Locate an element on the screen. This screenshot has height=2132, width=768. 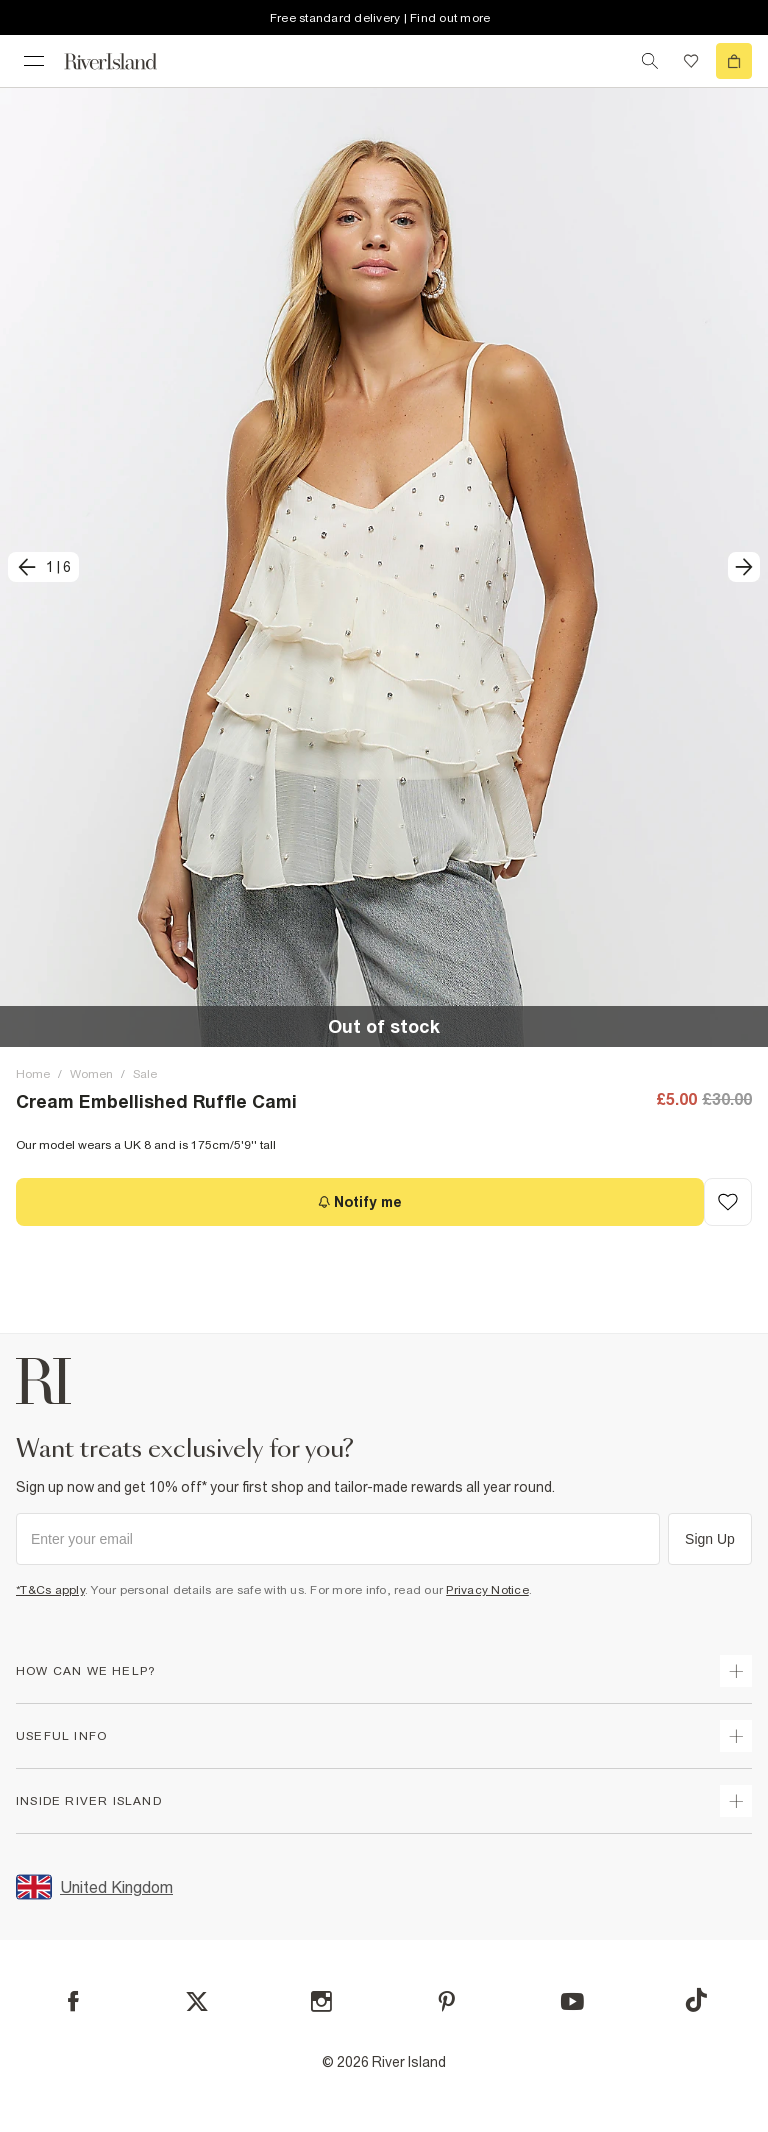
Home is located at coordinates (33, 1074).